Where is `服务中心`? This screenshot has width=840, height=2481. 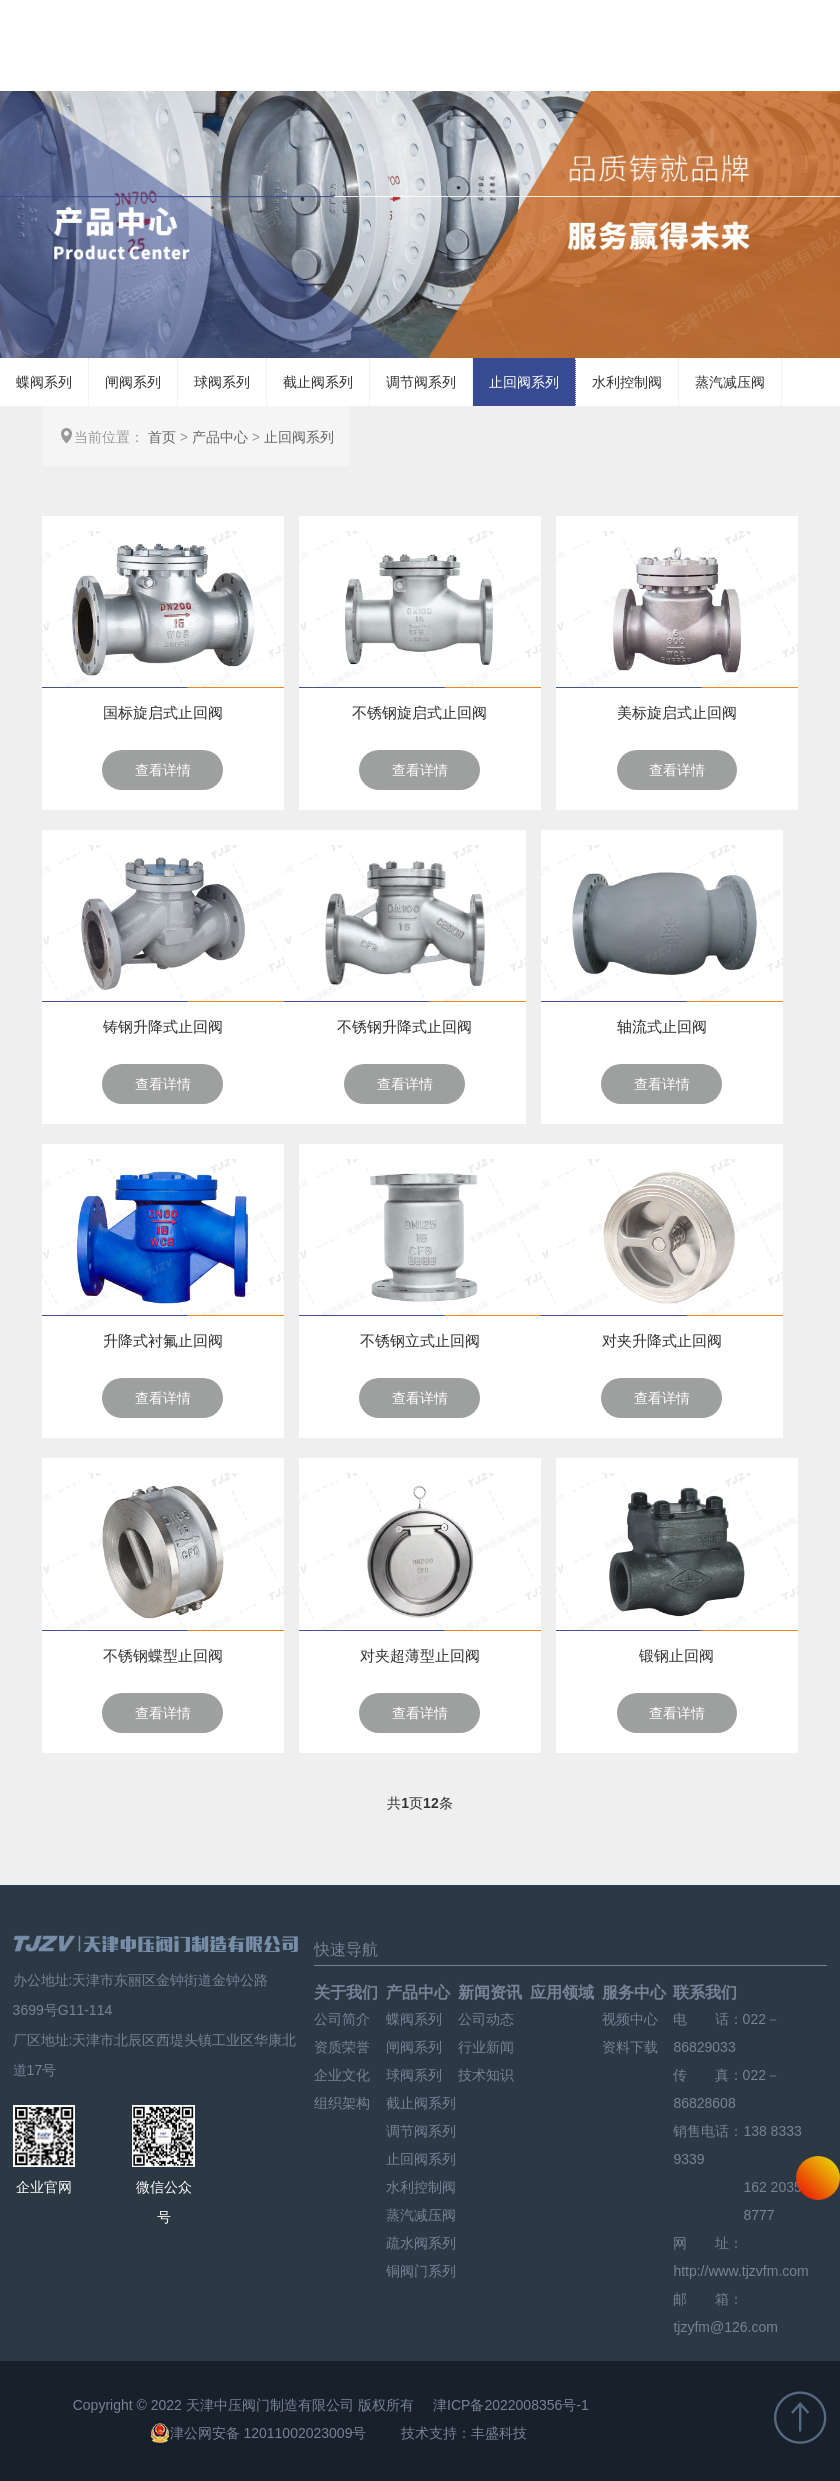
服务中心 is located at coordinates (634, 1992).